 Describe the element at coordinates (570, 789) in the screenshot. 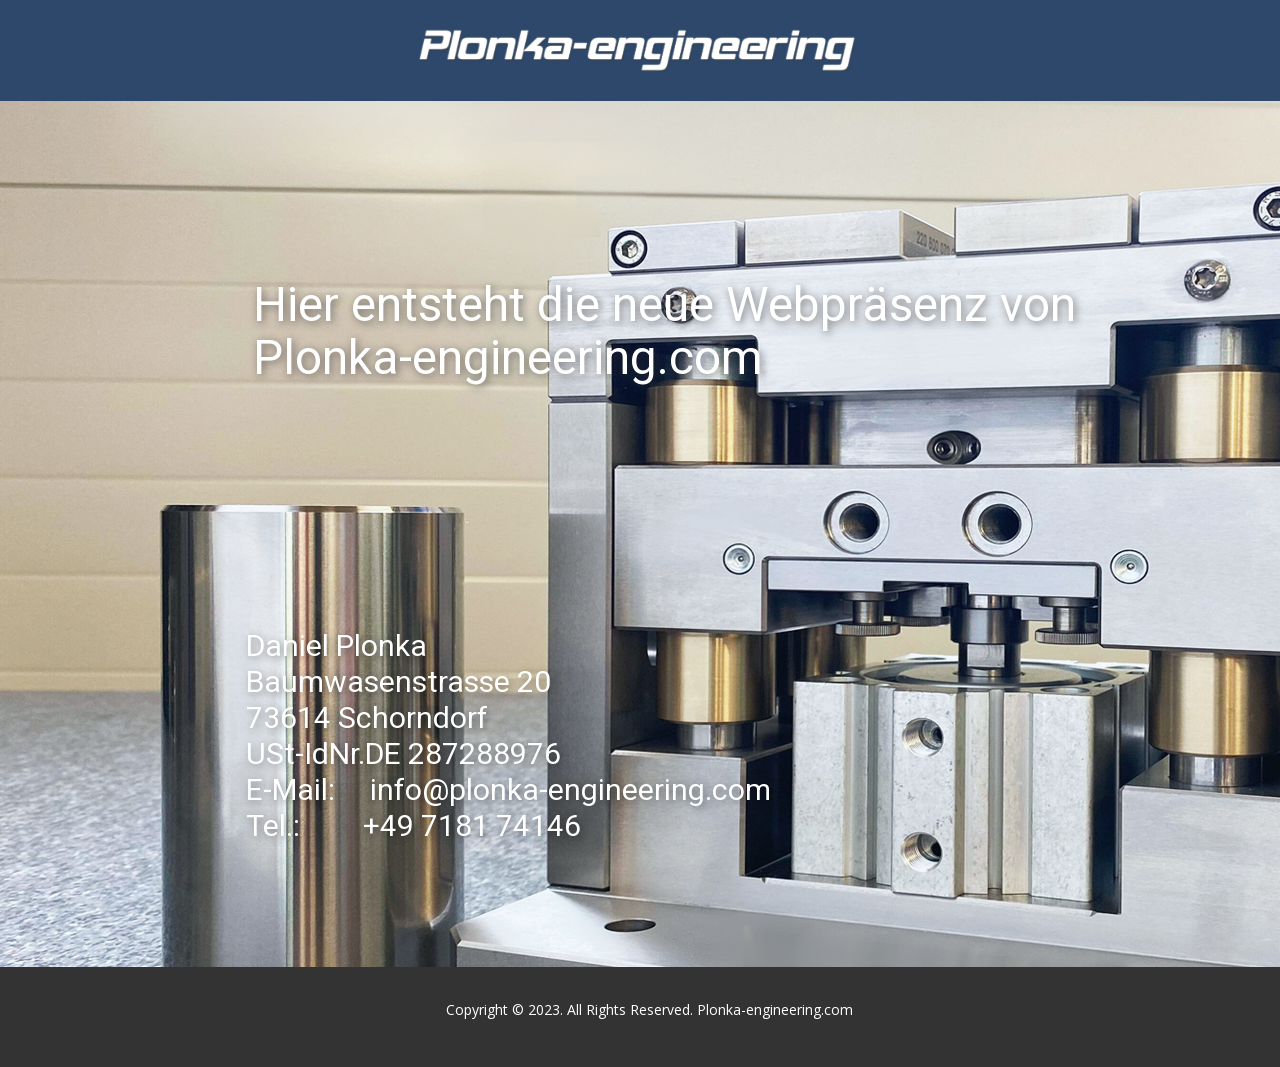

I see `info@plonka-engineering.com` at that location.